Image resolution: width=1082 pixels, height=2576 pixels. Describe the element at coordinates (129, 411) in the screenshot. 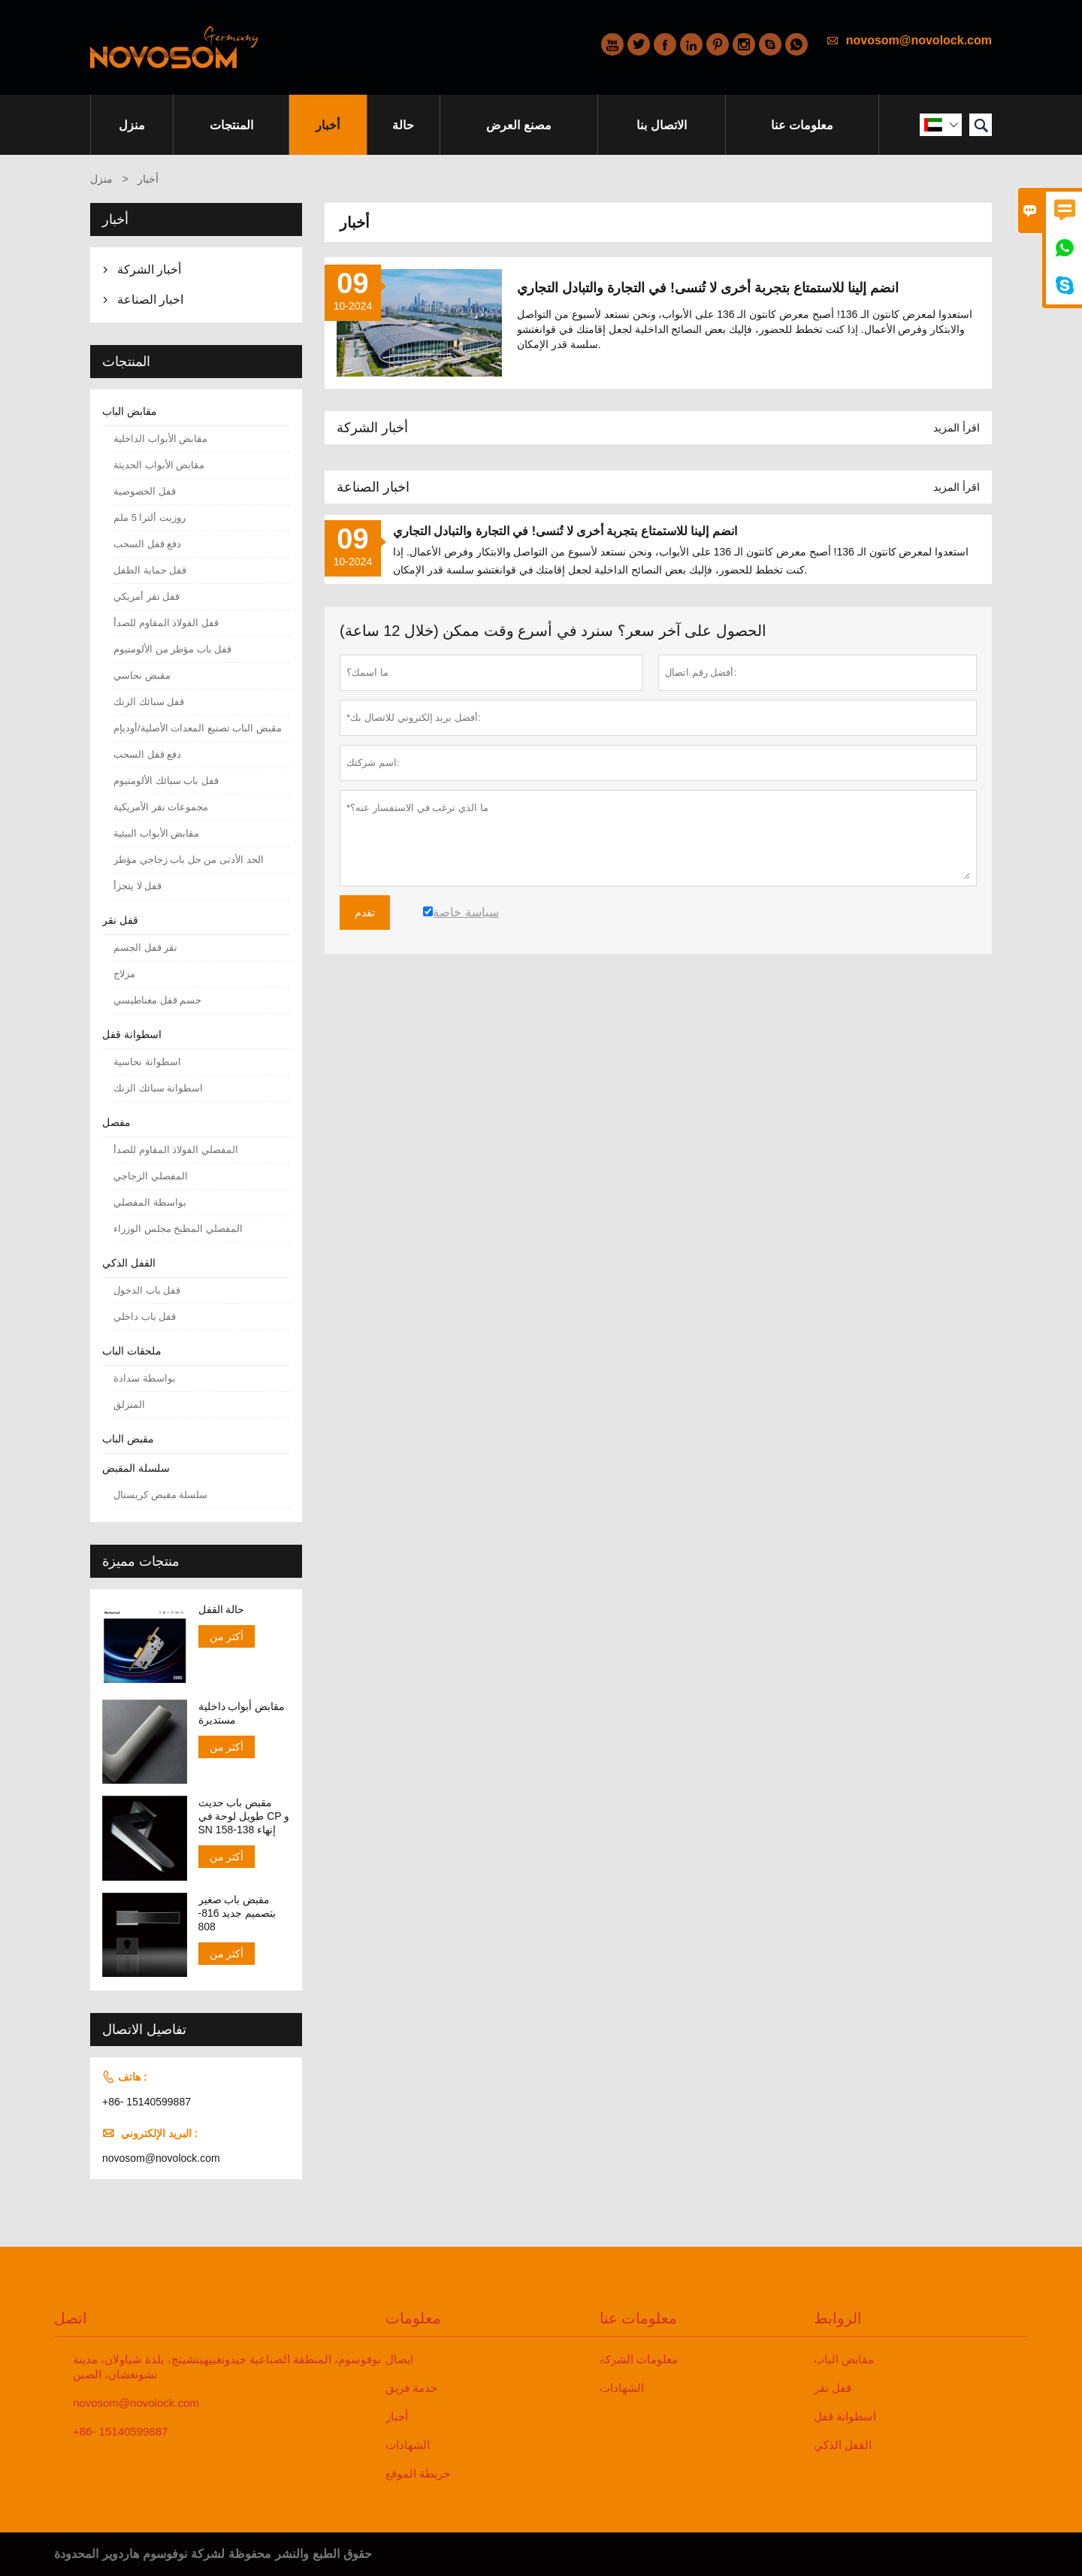

I see `مقابض الباب` at that location.